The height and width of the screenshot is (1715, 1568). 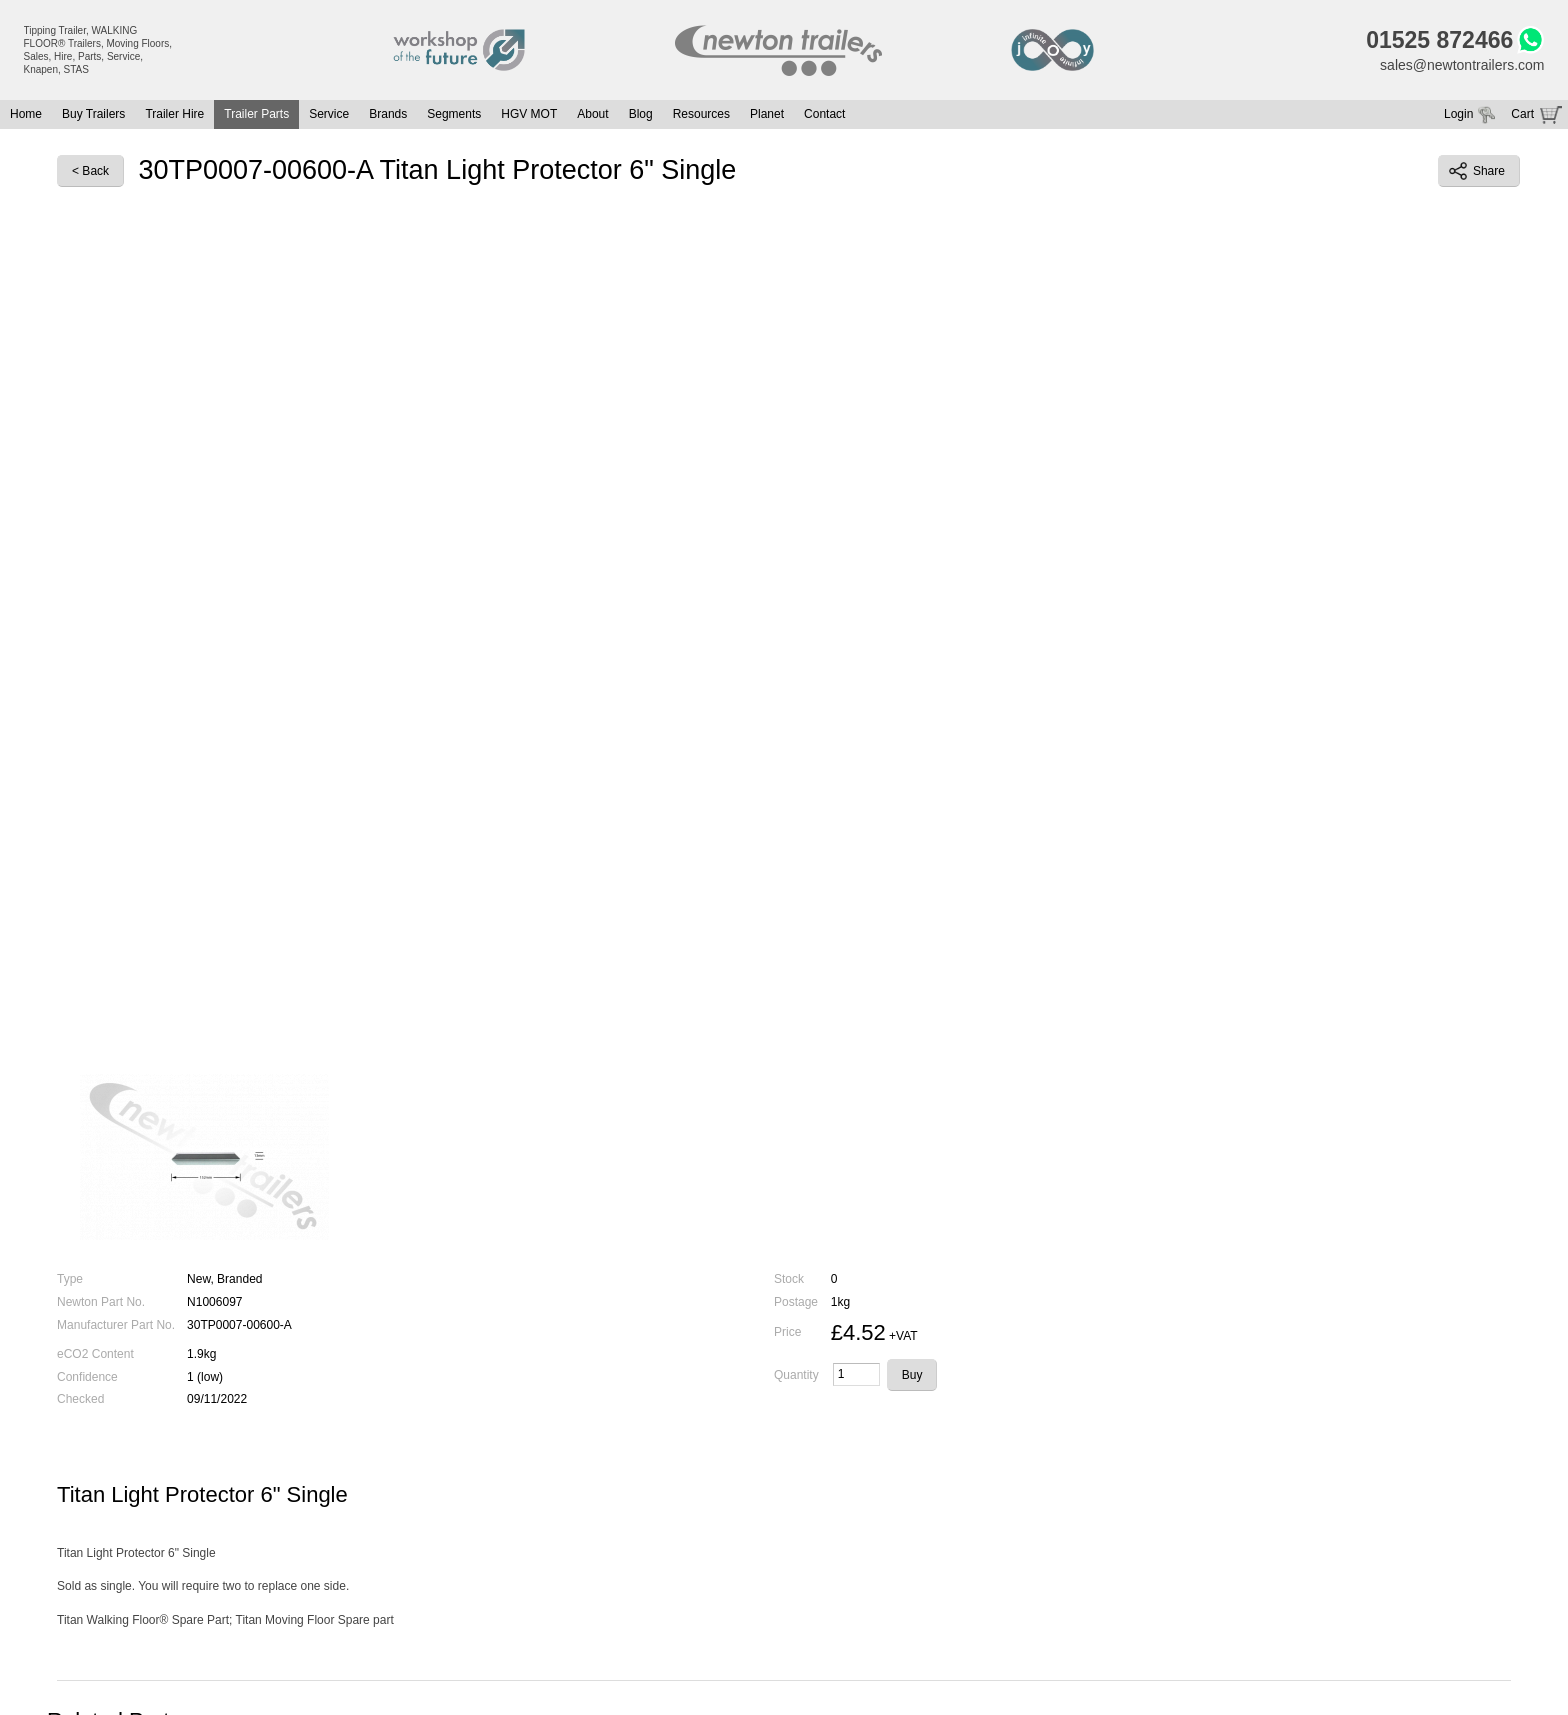 I want to click on Brands, so click(x=388, y=114).